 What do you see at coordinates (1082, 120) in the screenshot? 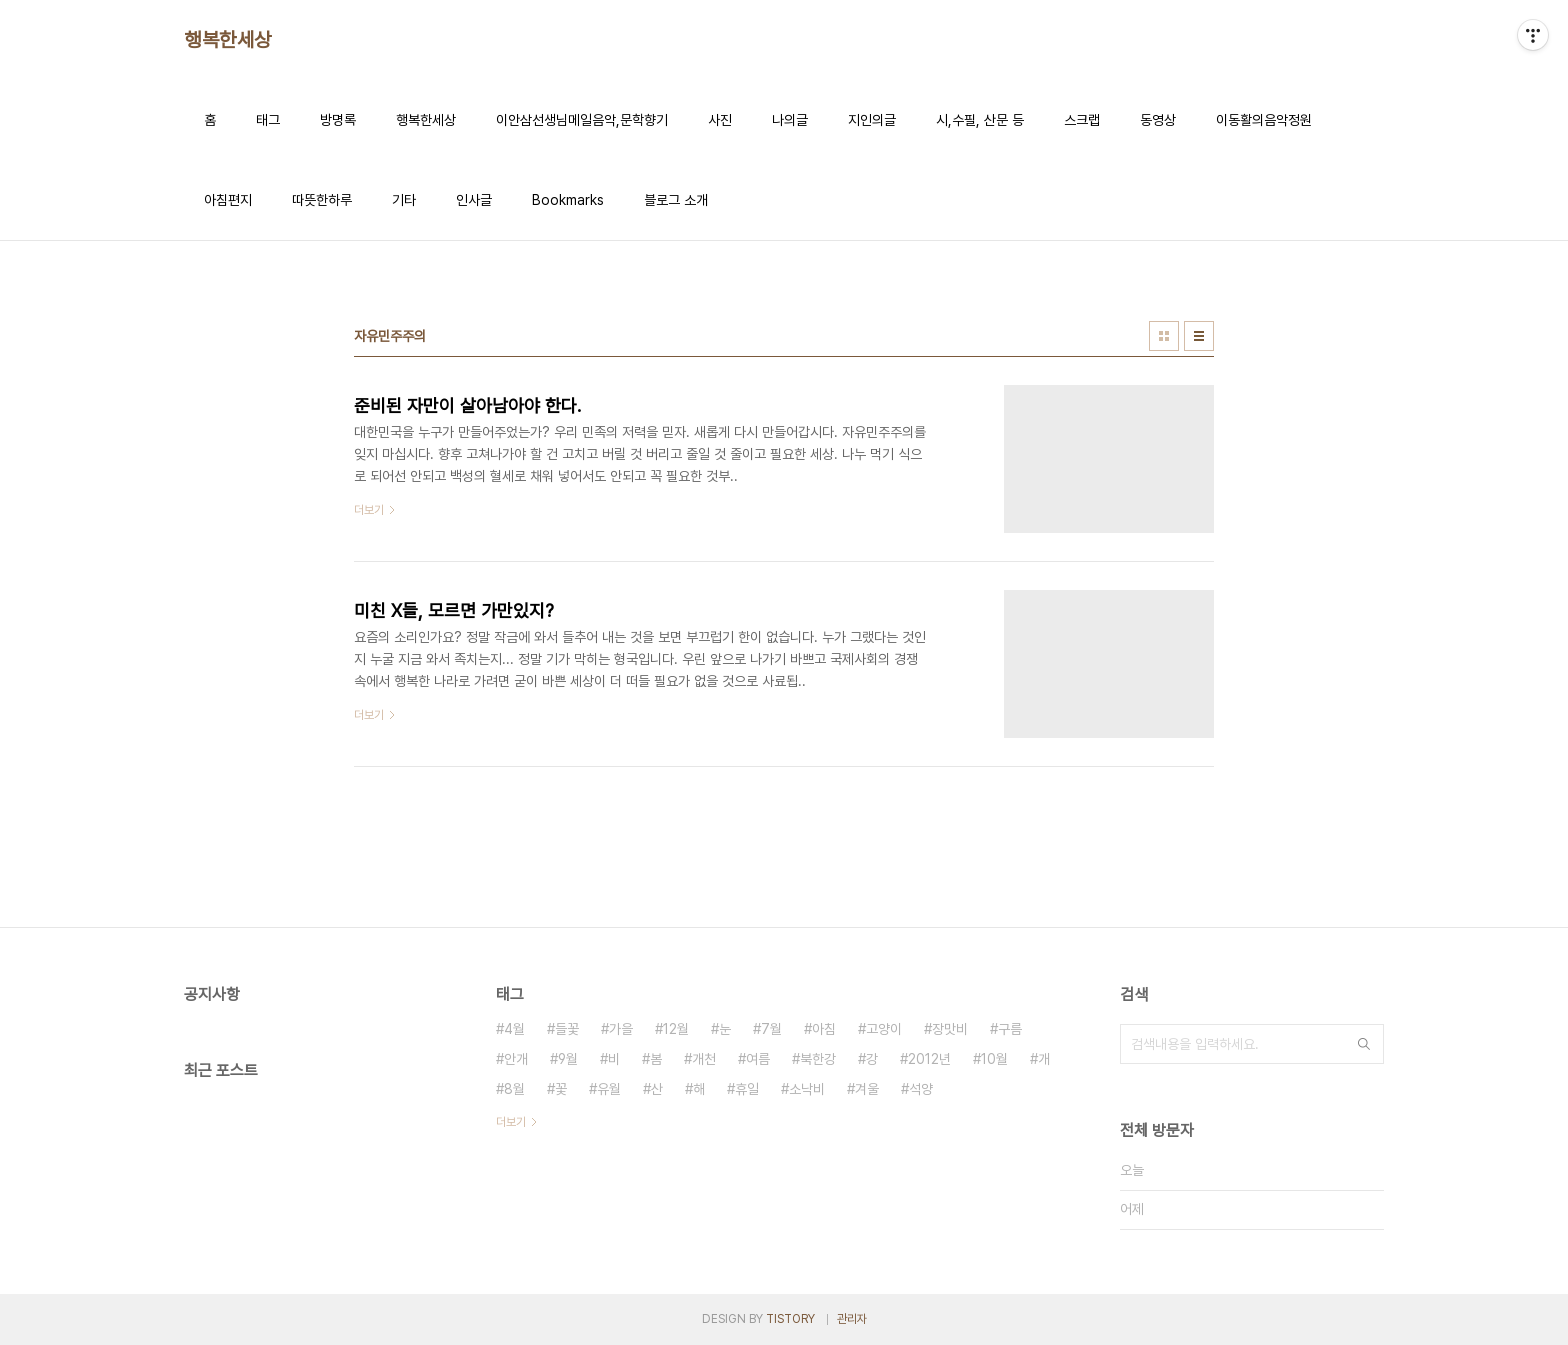
I see `스크랩` at bounding box center [1082, 120].